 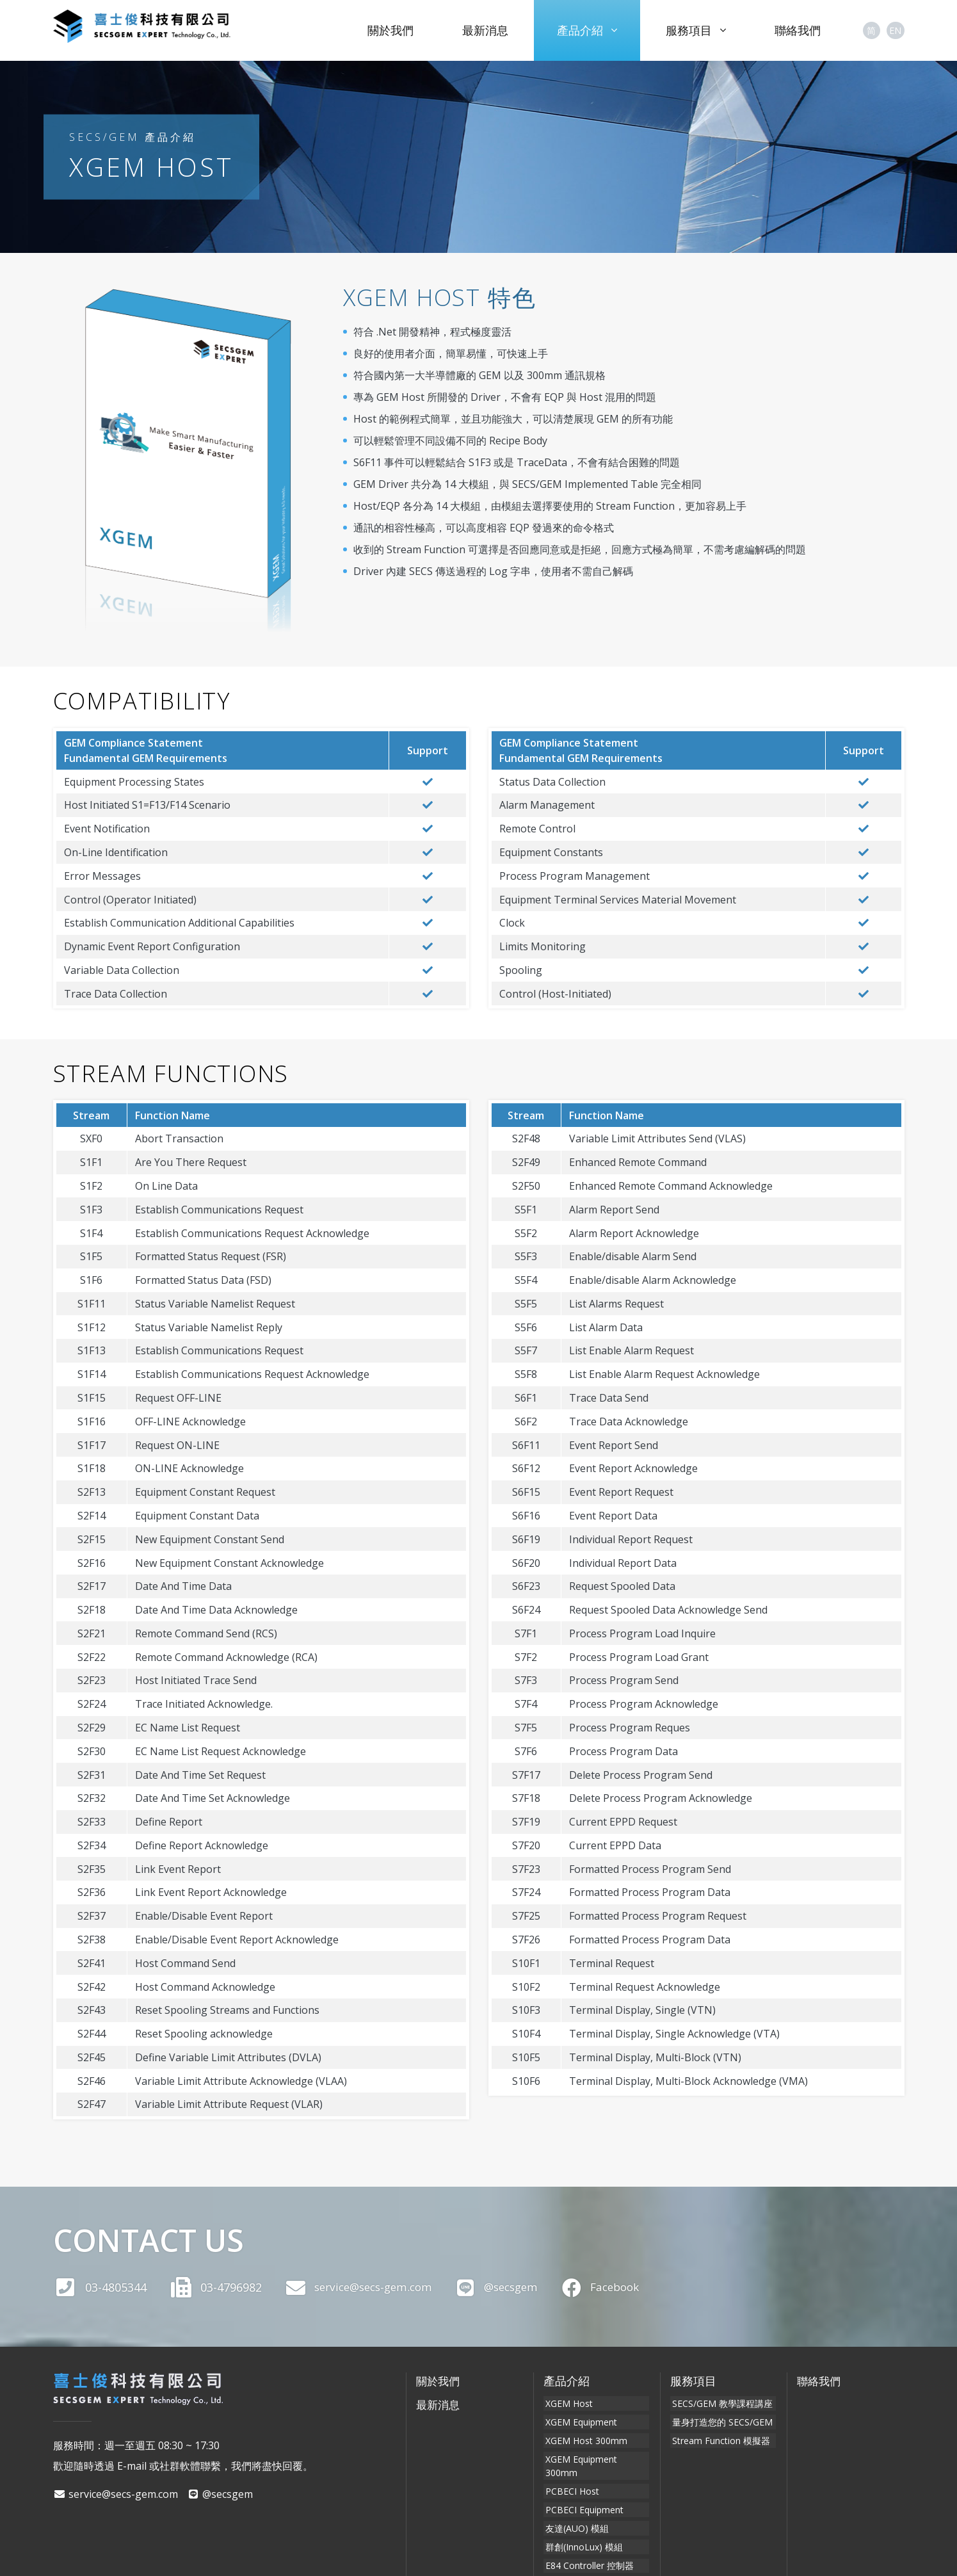 What do you see at coordinates (584, 2436) in the screenshot?
I see `XGEM Host 300mm` at bounding box center [584, 2436].